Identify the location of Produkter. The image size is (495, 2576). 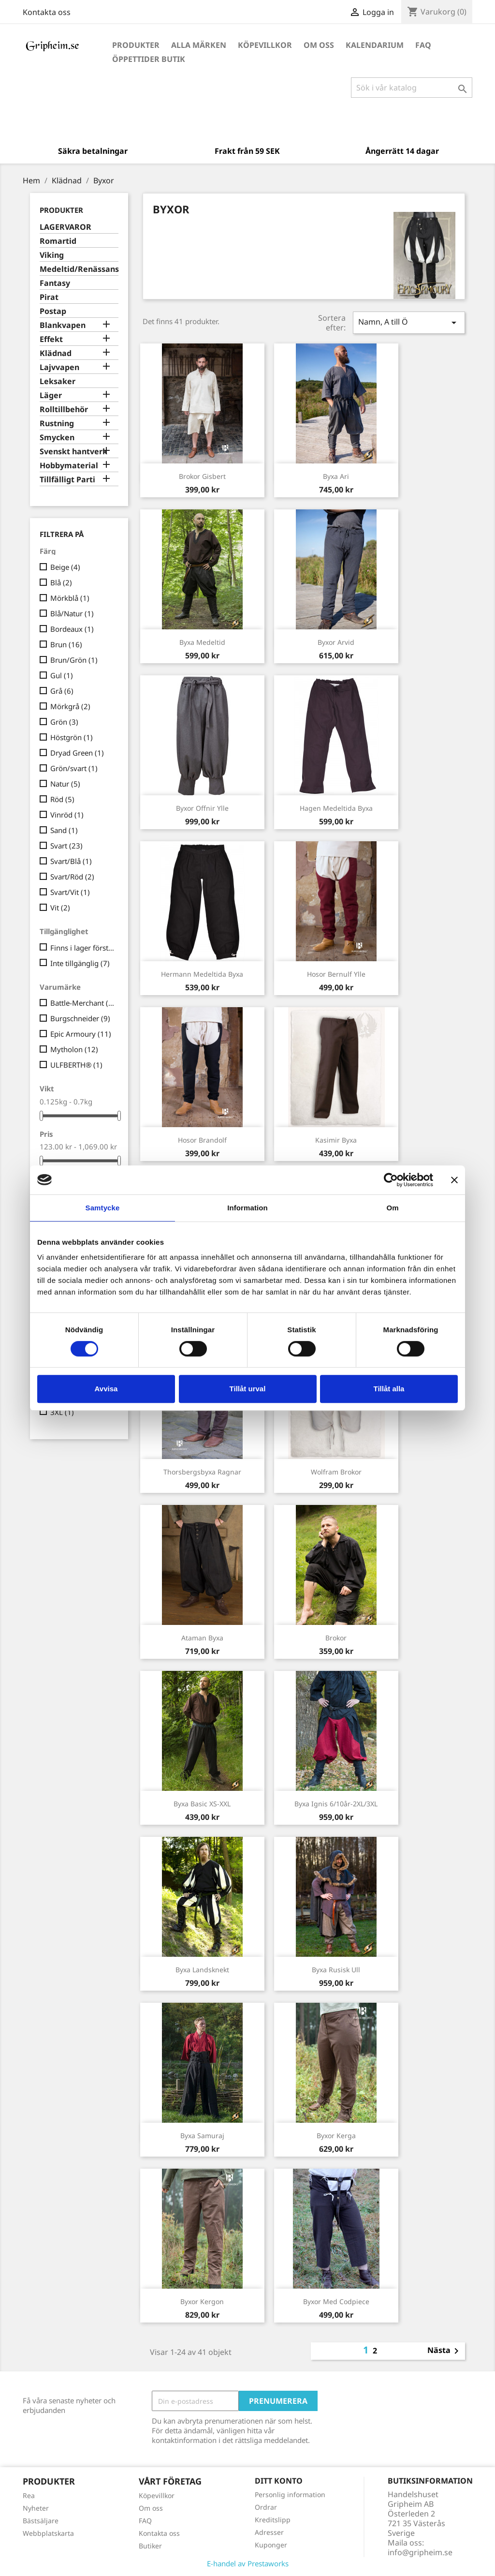
(136, 45).